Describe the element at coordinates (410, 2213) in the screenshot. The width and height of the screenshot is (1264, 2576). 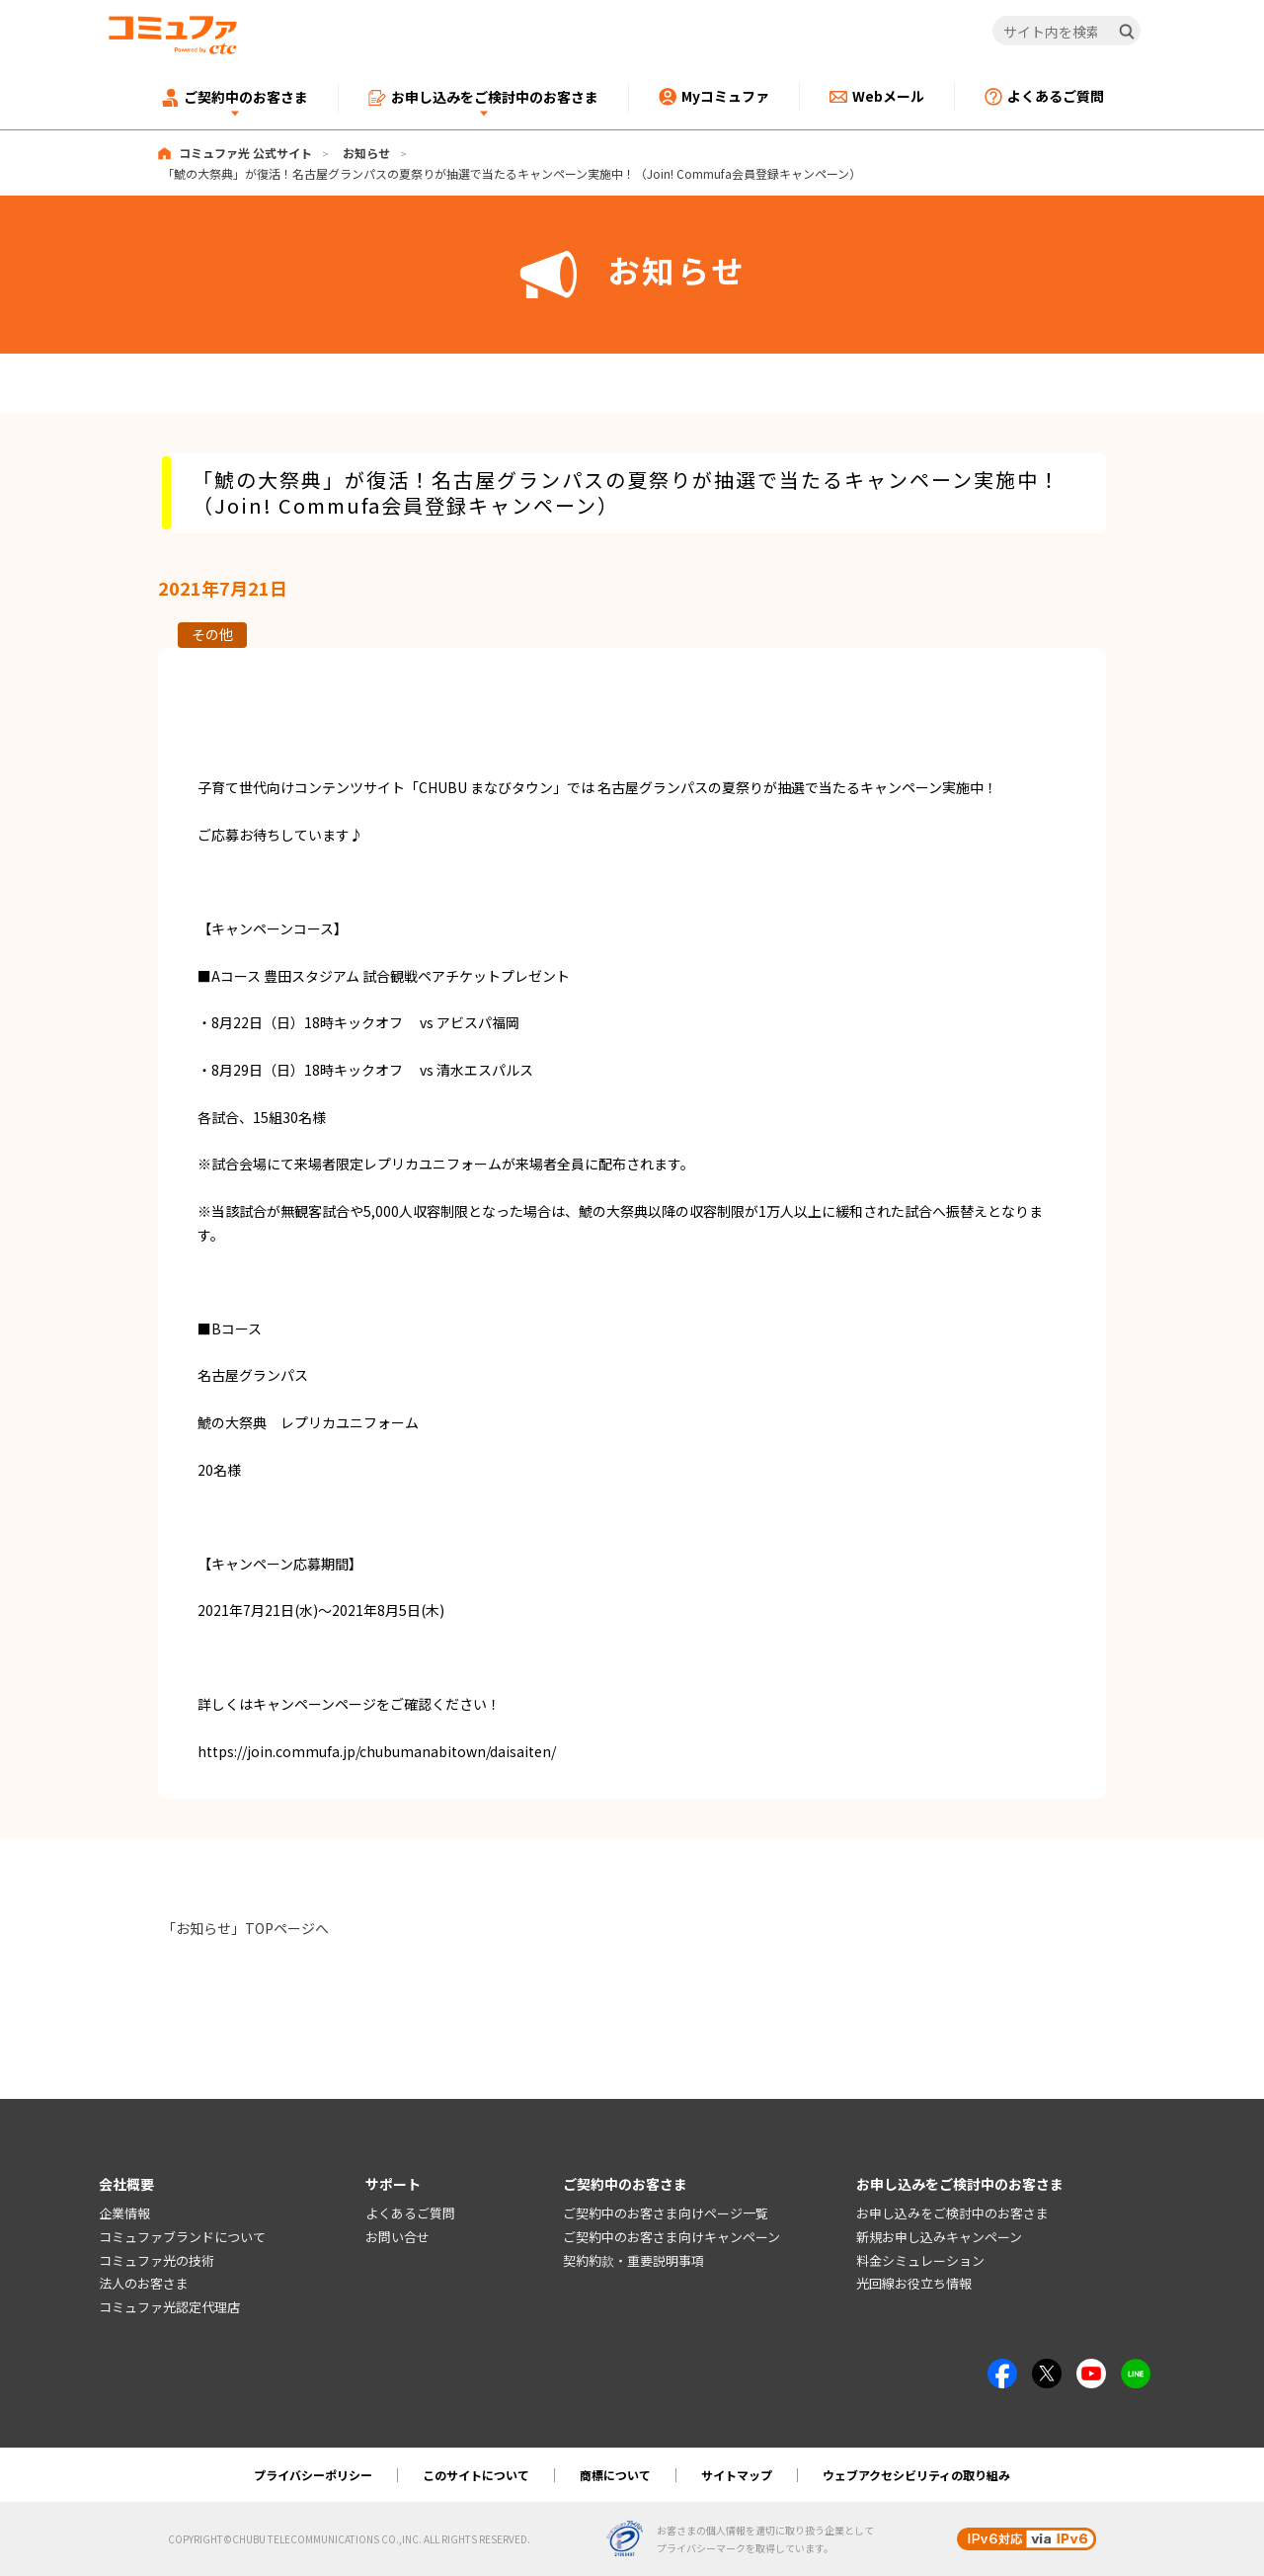
I see `よくあるご質問` at that location.